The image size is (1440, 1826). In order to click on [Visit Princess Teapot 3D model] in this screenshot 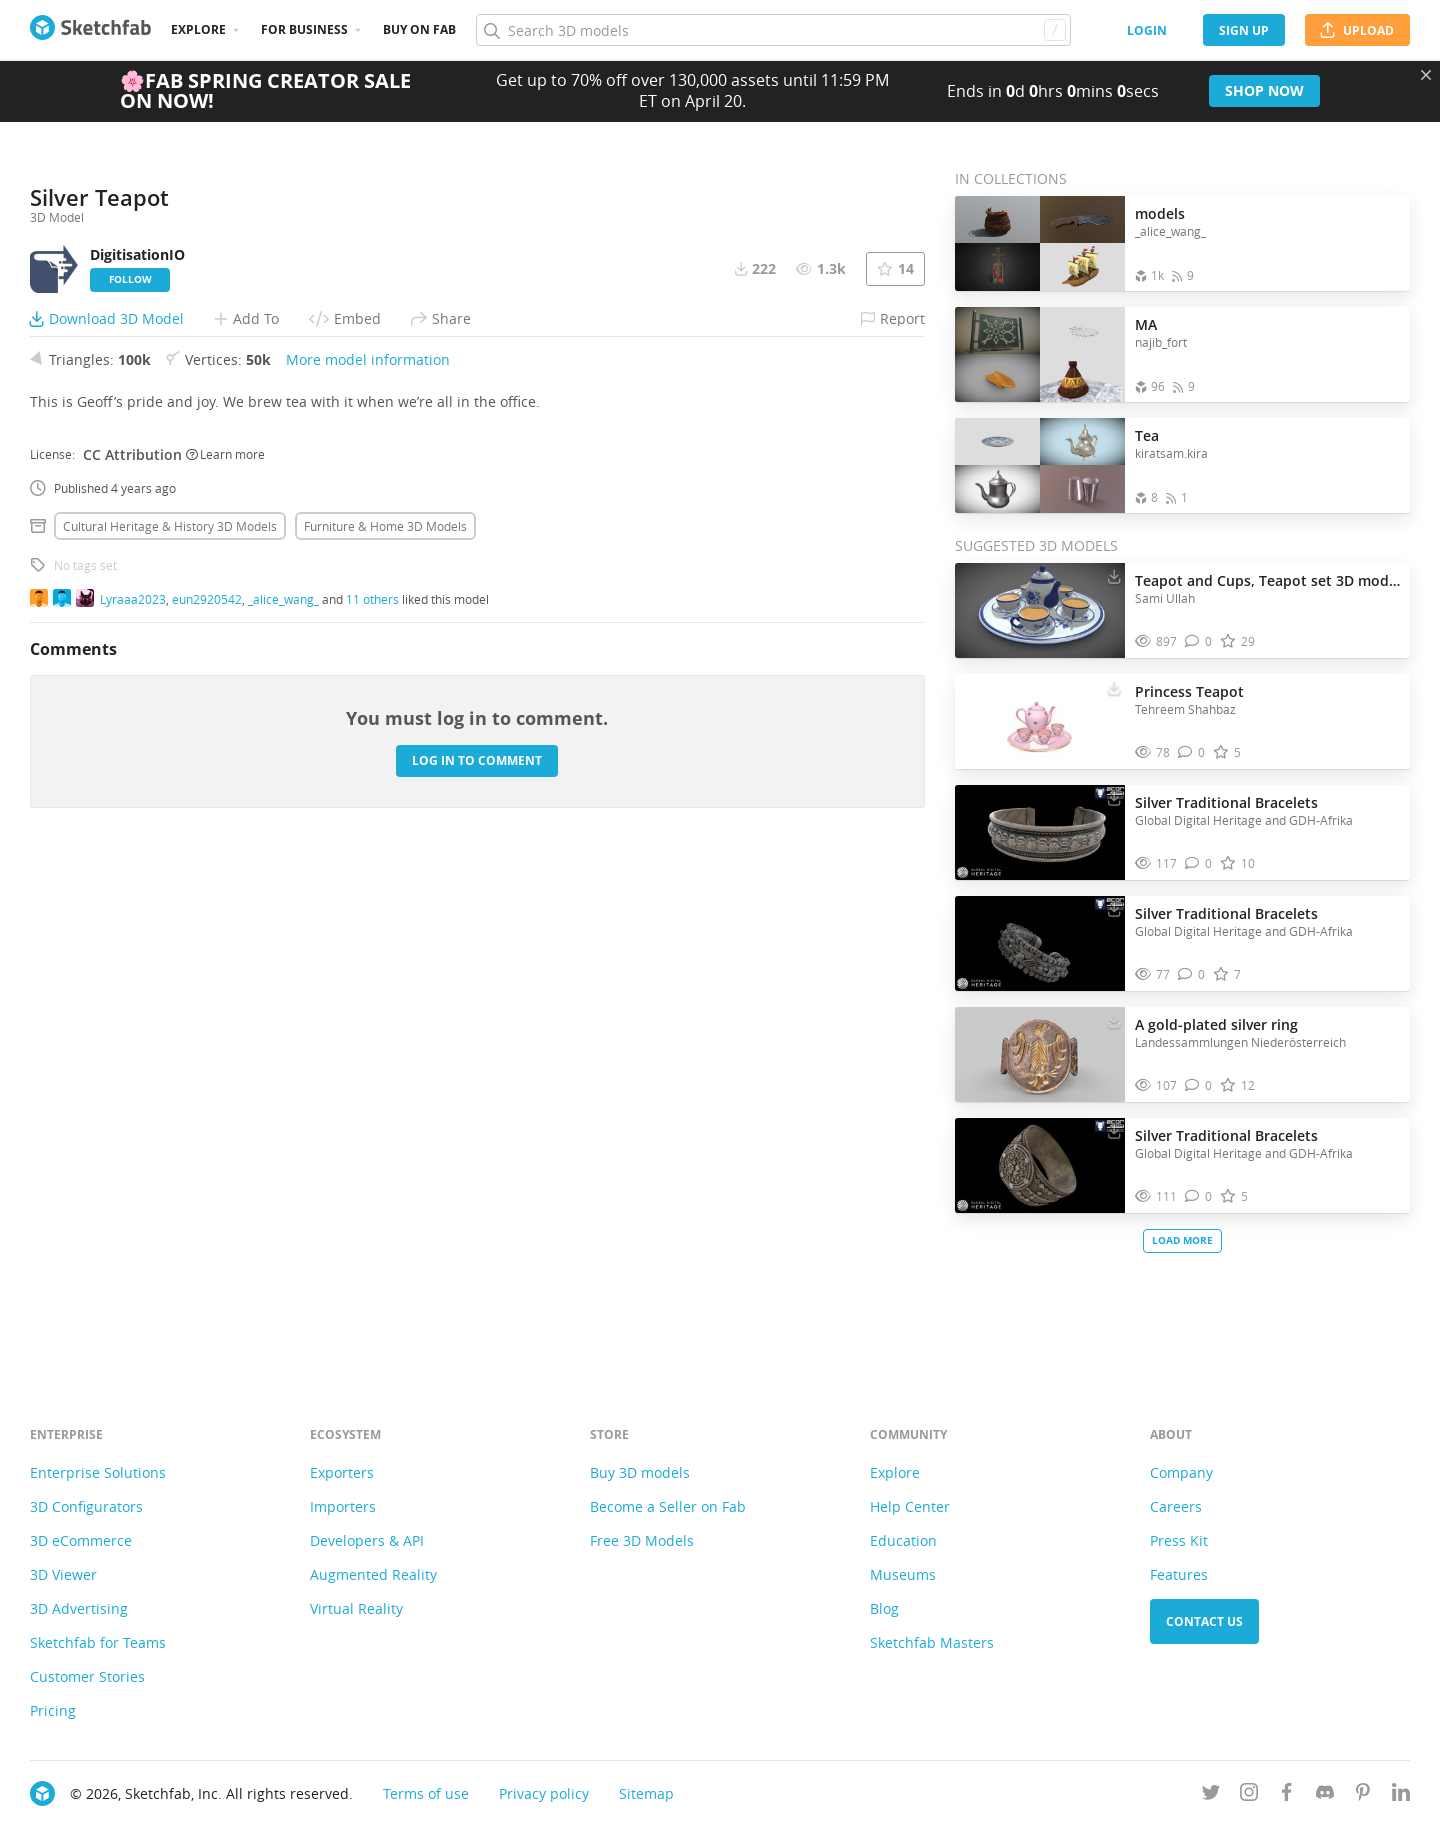, I will do `click(1040, 722)`.